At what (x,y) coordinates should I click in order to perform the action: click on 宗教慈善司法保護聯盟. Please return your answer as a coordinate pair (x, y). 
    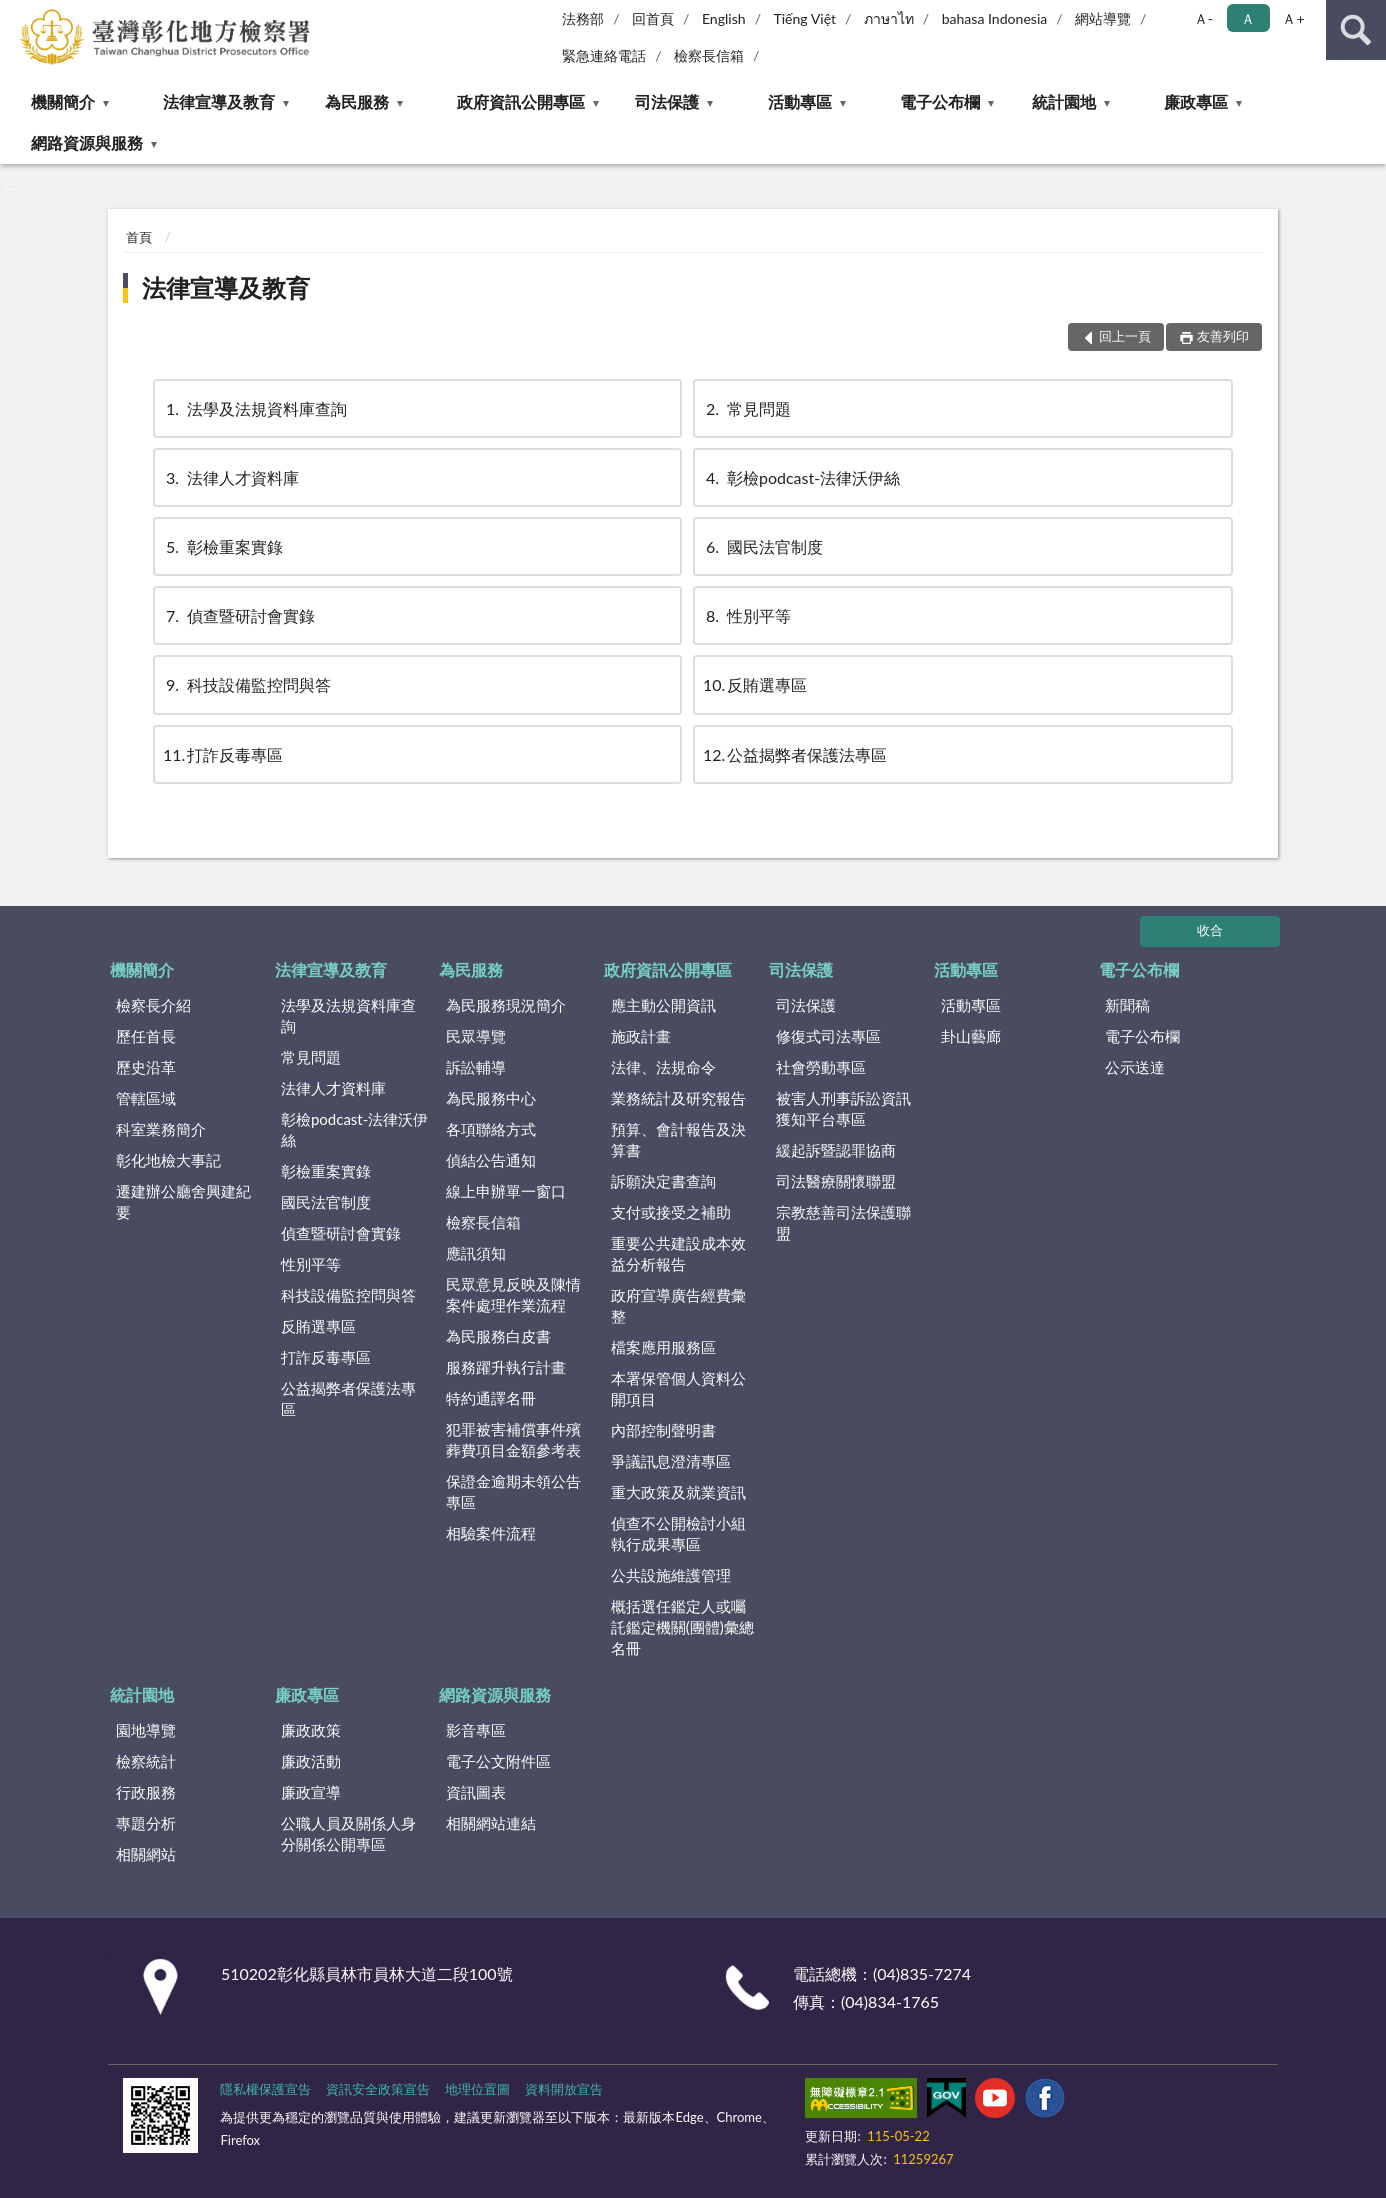
    Looking at the image, I should click on (843, 1222).